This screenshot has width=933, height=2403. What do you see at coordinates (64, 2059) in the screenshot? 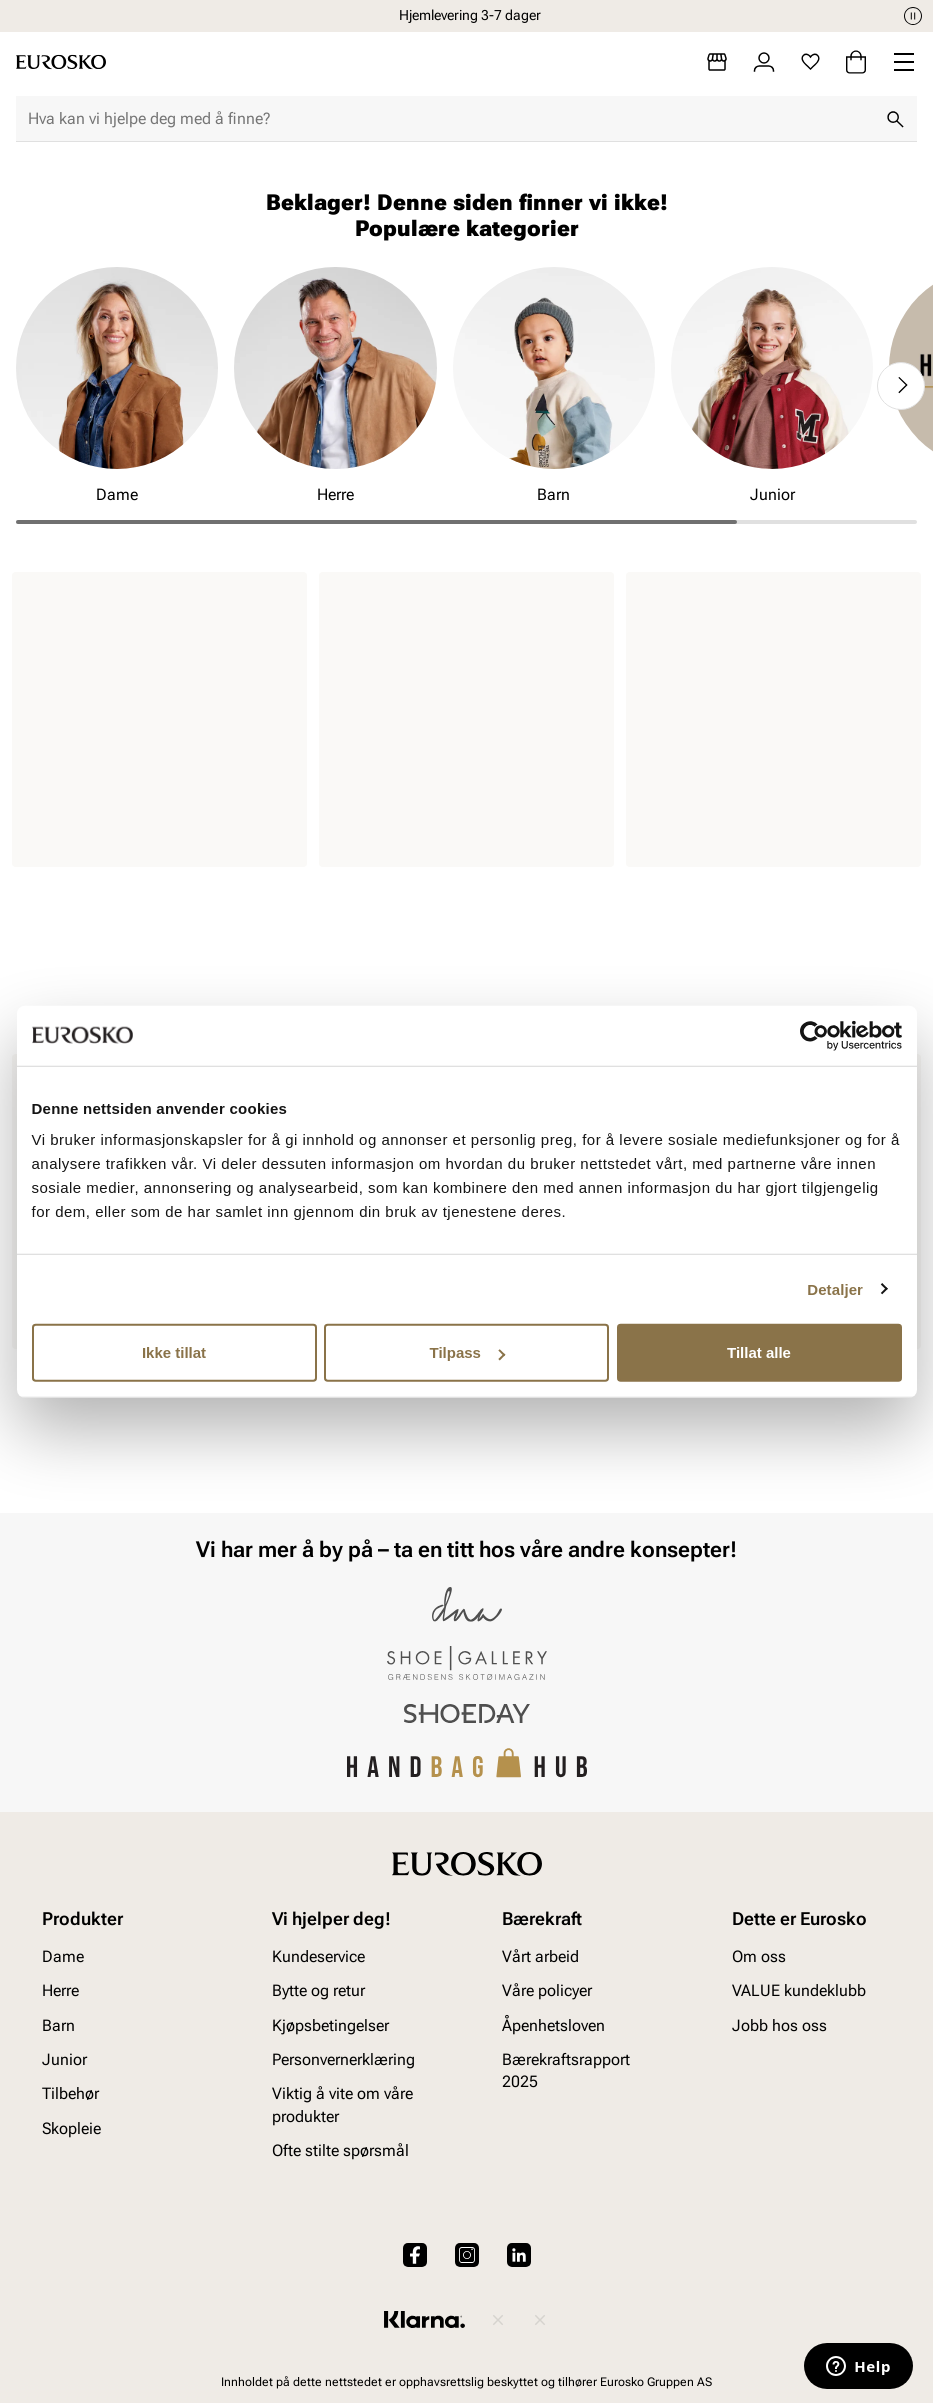
I see `Junior` at bounding box center [64, 2059].